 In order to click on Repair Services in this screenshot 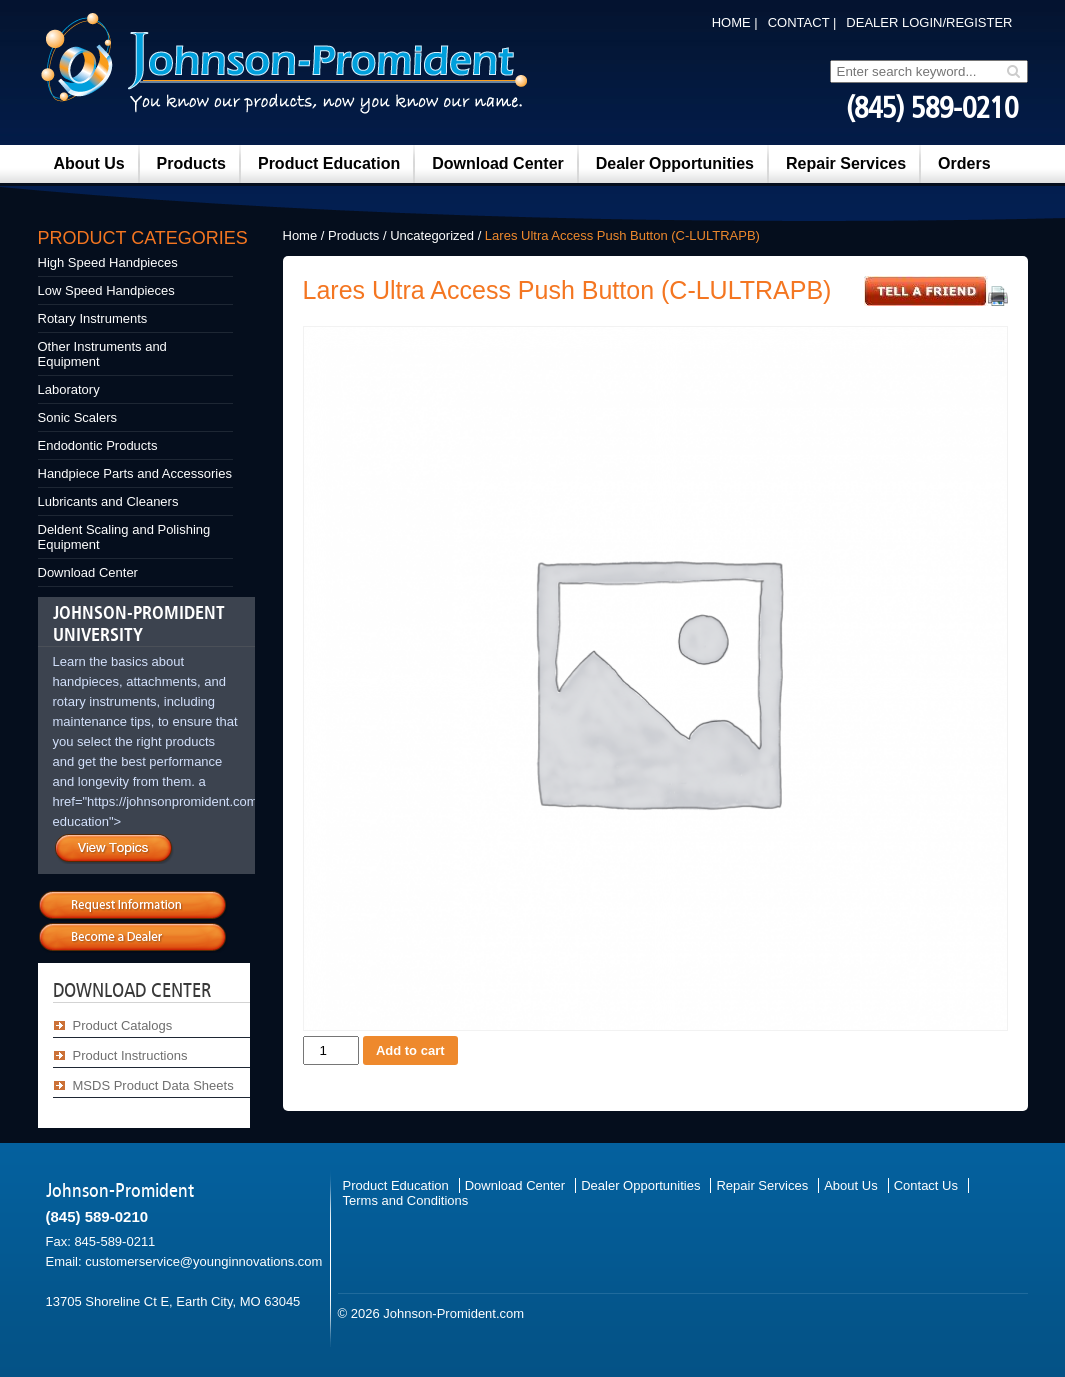, I will do `click(846, 163)`.